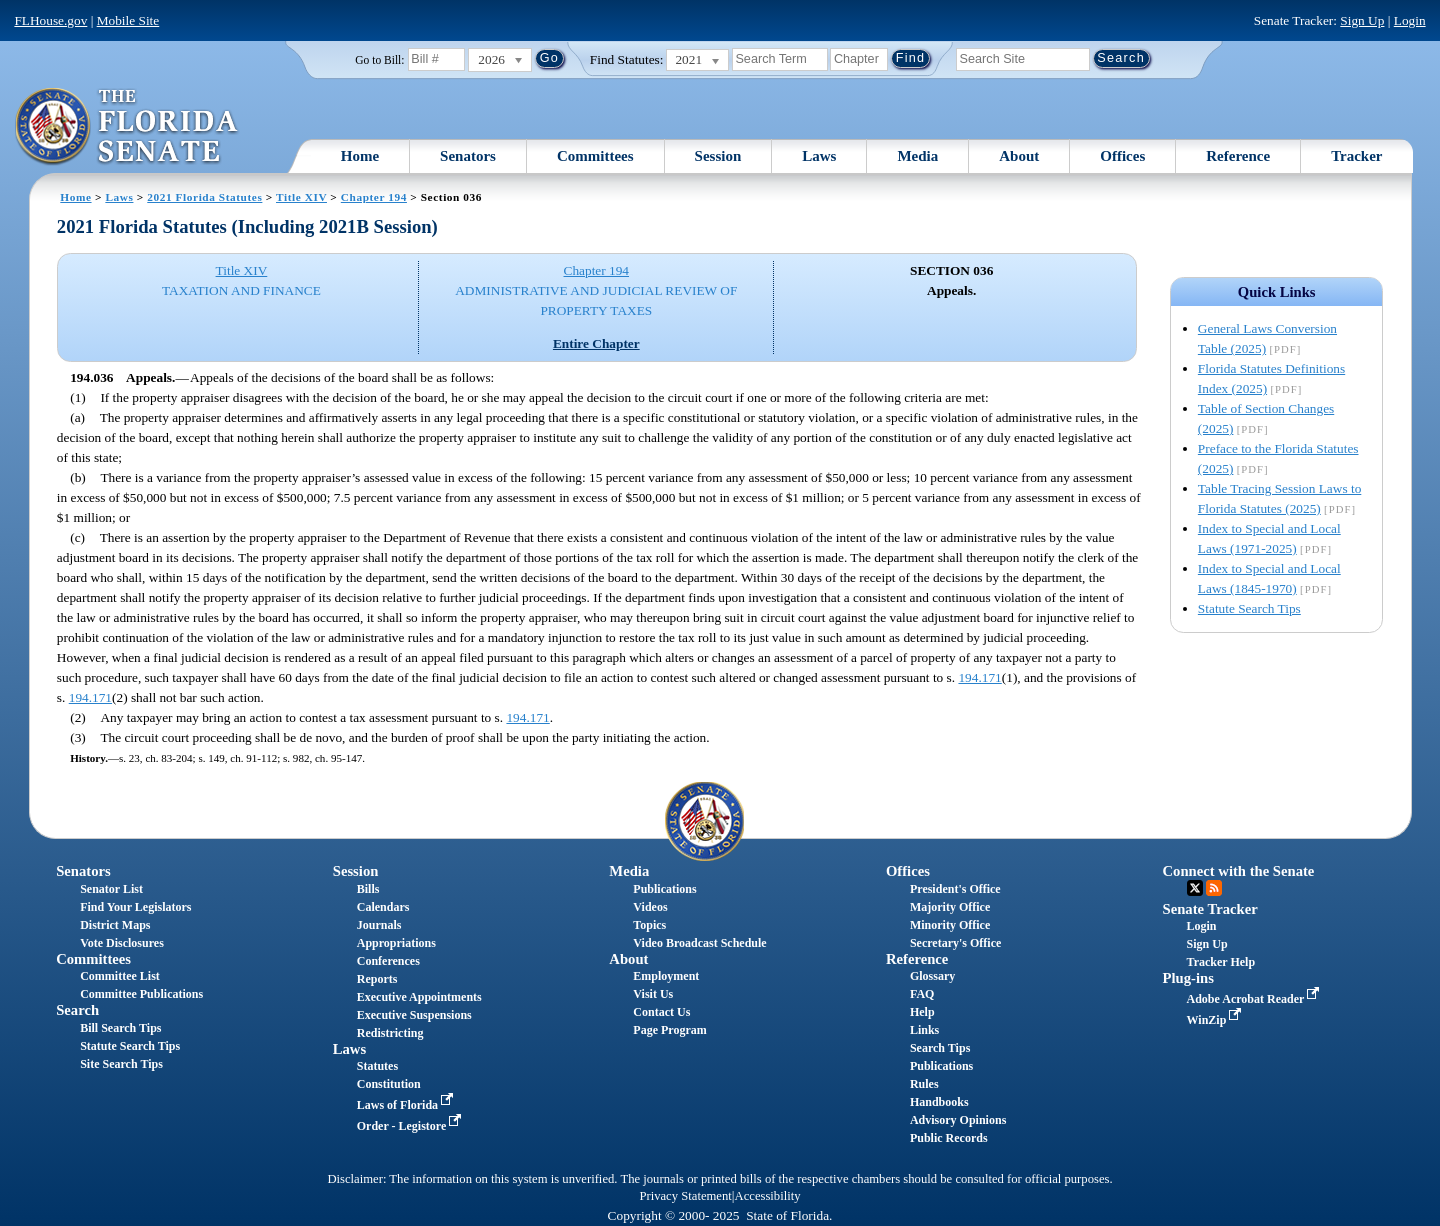 The height and width of the screenshot is (1226, 1440). Describe the element at coordinates (468, 156) in the screenshot. I see `Senators` at that location.